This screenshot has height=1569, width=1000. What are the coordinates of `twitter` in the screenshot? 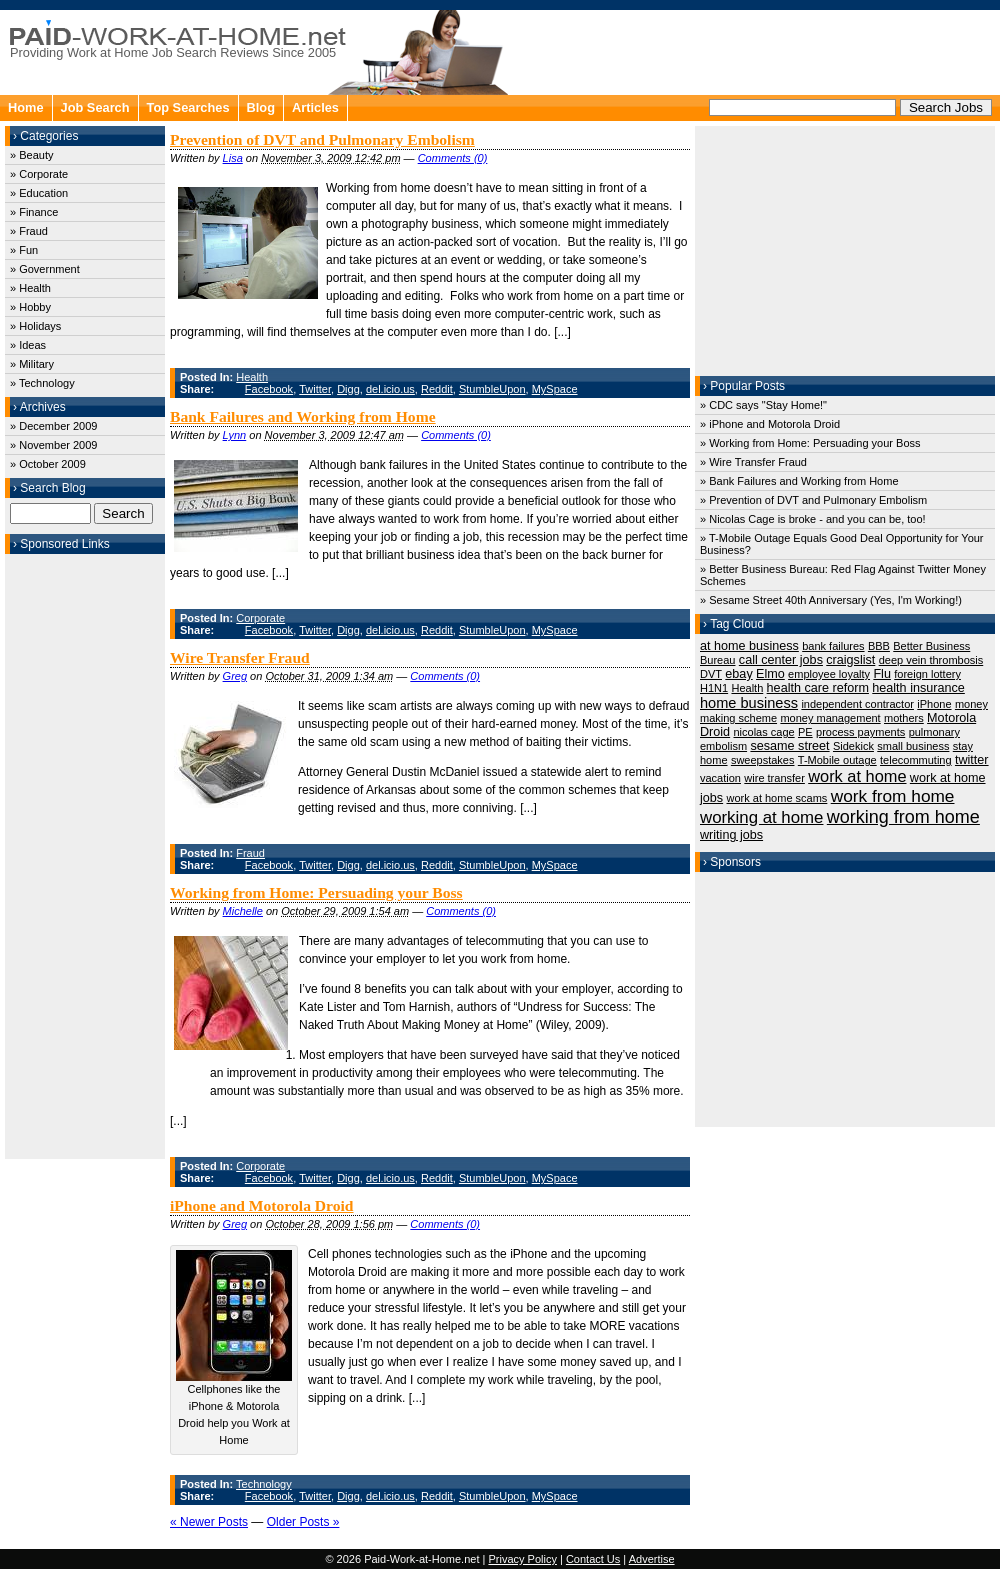 It's located at (972, 760).